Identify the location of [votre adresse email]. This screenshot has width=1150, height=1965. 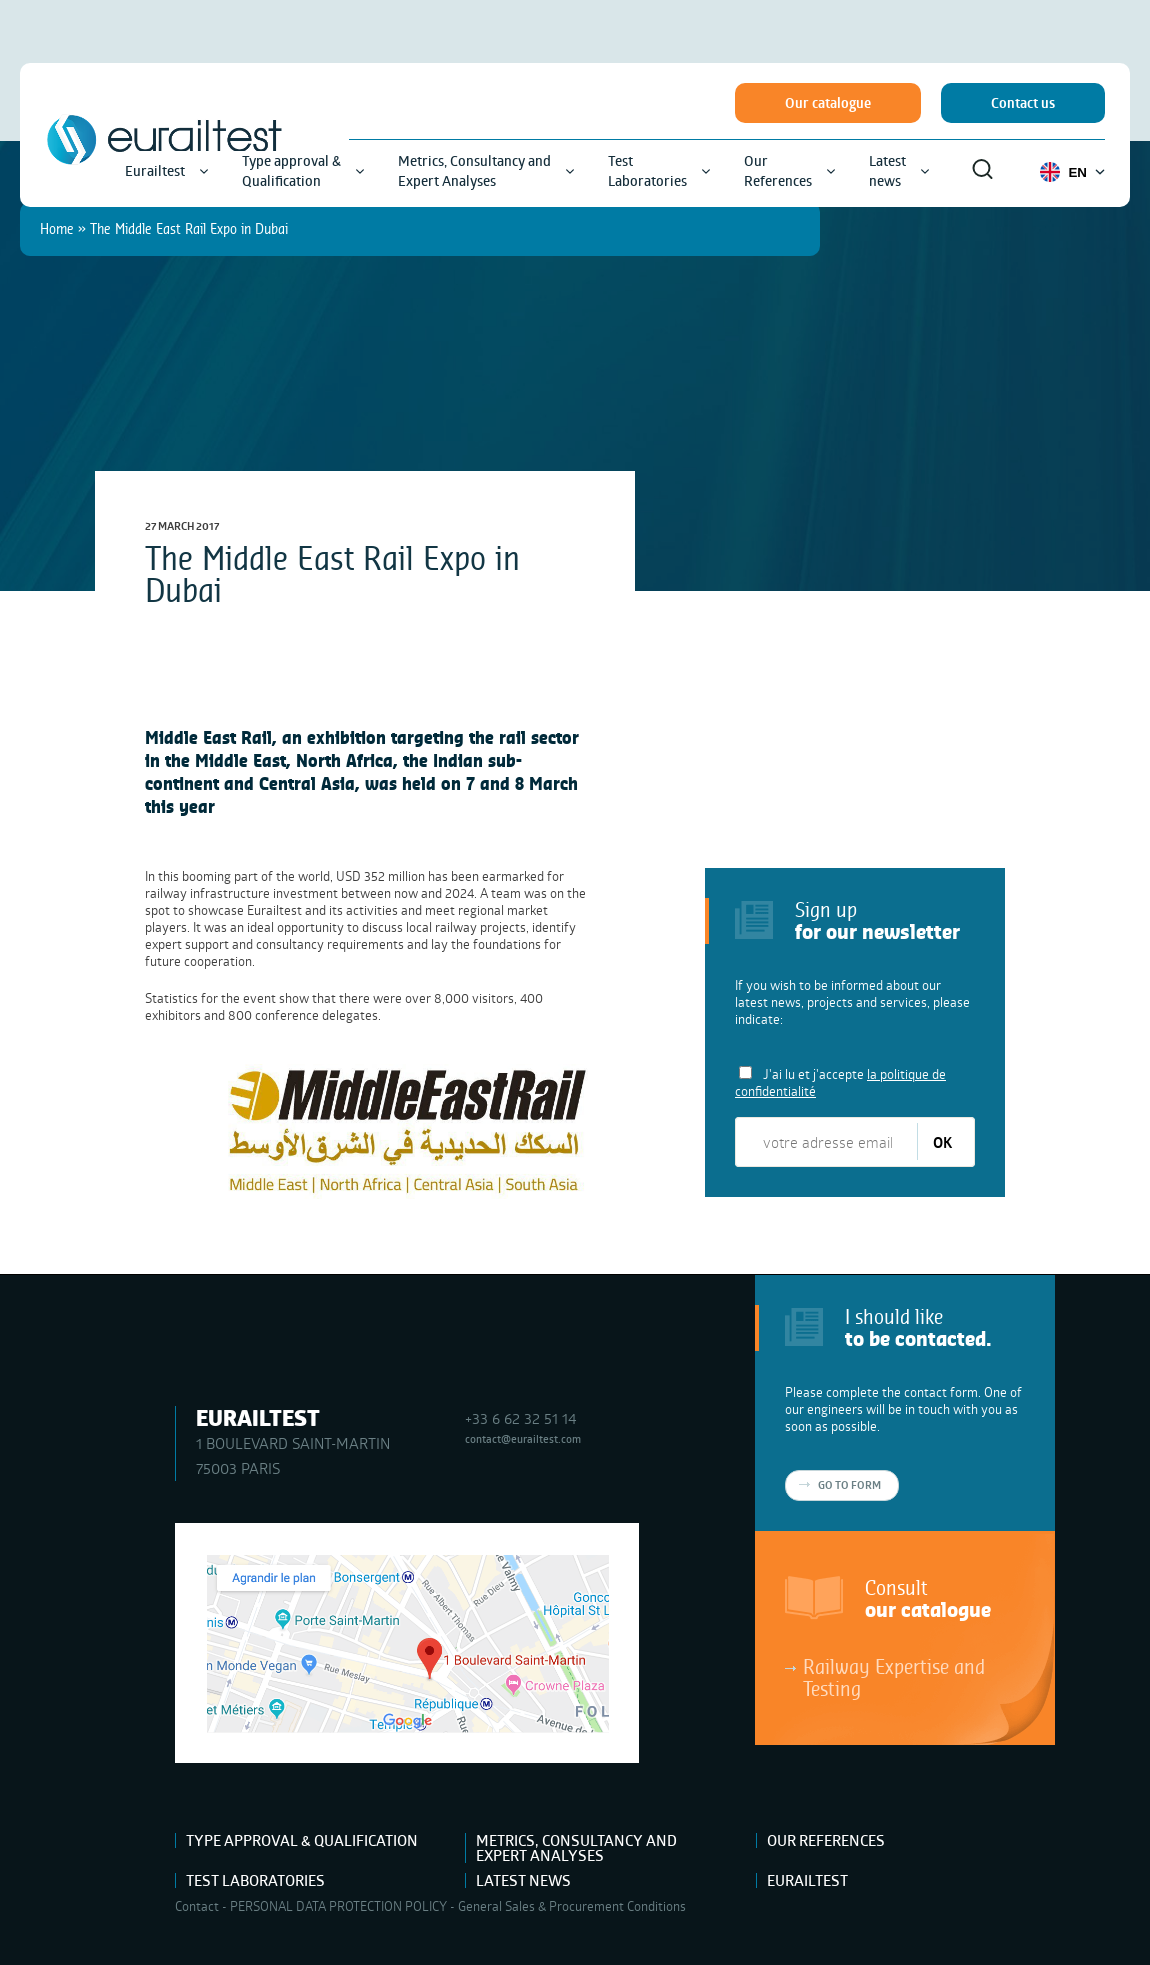
(827, 1142).